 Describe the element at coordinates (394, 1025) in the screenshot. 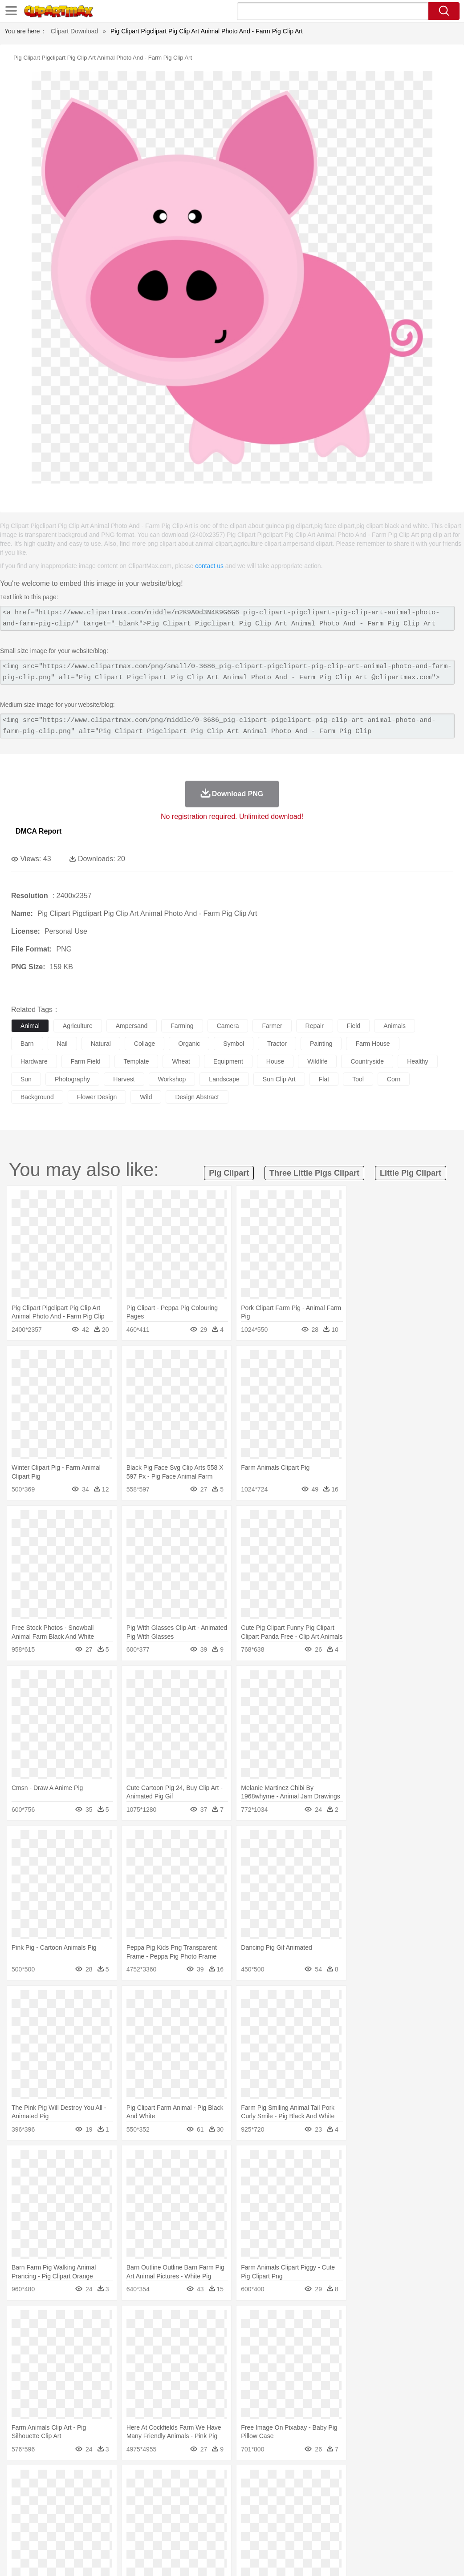

I see `animals` at that location.